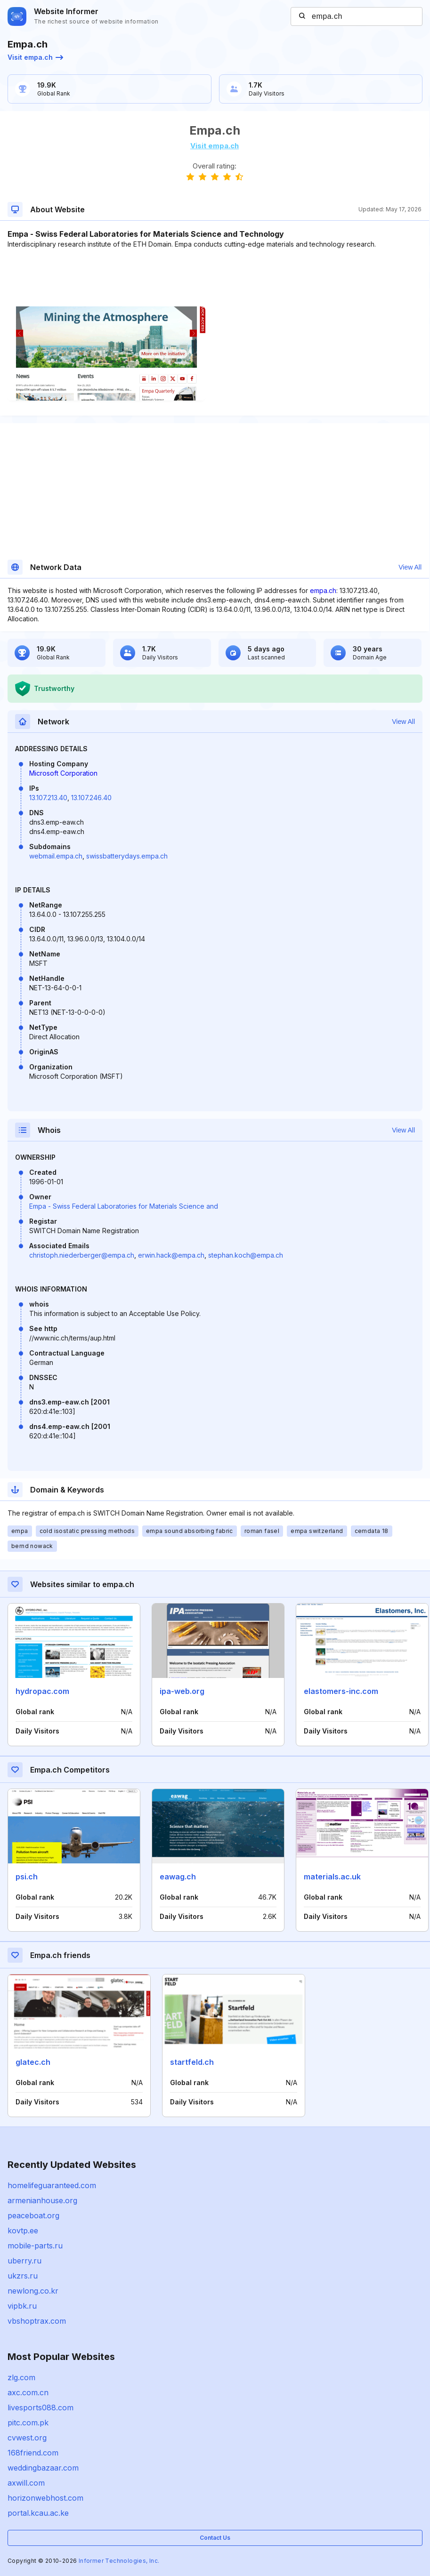  I want to click on homelifeguaranteed.com, so click(52, 2185).